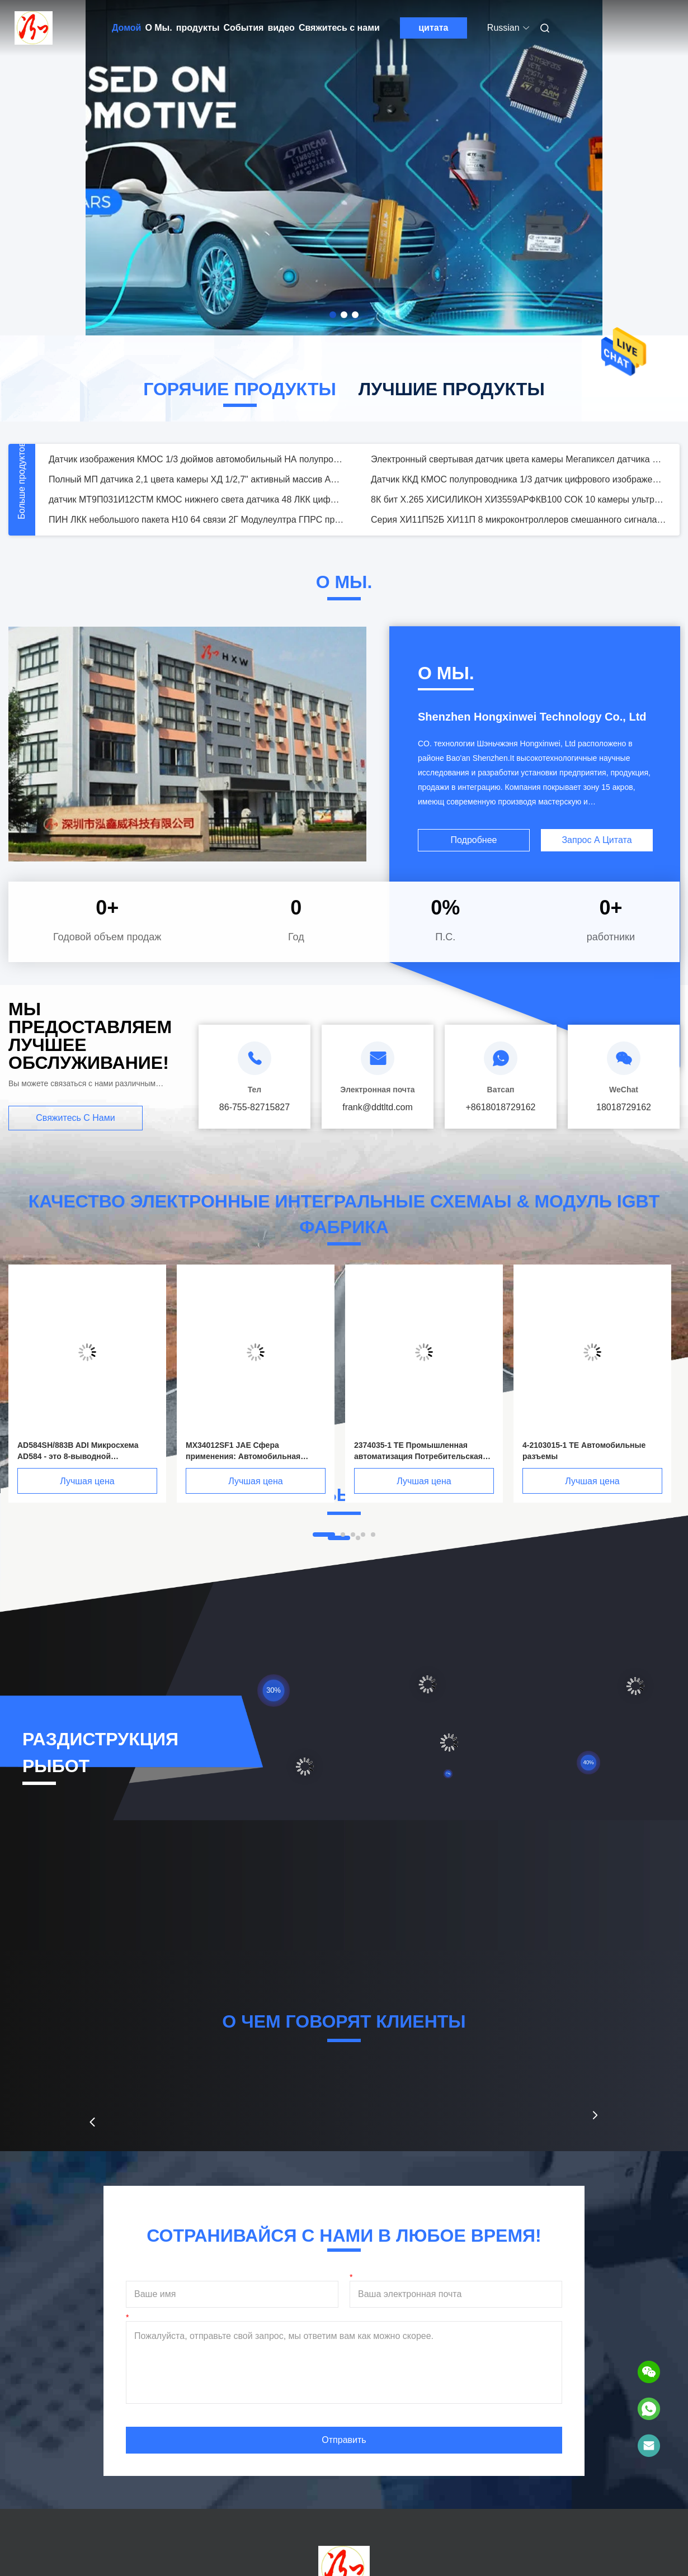 The image size is (688, 2576). I want to click on Отправить, so click(344, 2440).